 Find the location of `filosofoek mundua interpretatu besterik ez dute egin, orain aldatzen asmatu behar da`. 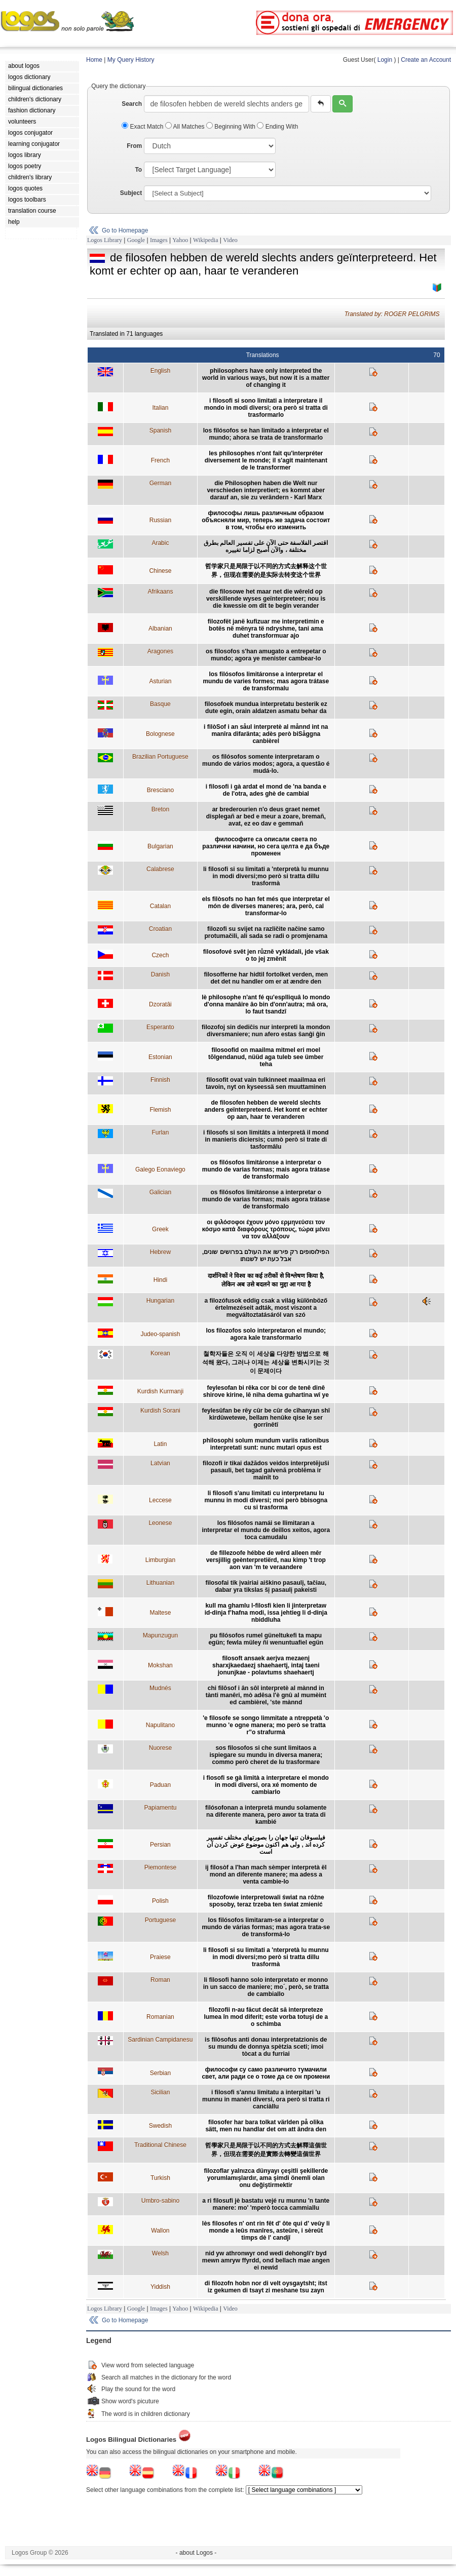

filosofoek mundua interpretatu besterik ez dute egin, orain aldatzen asmatu behar da is located at coordinates (266, 707).